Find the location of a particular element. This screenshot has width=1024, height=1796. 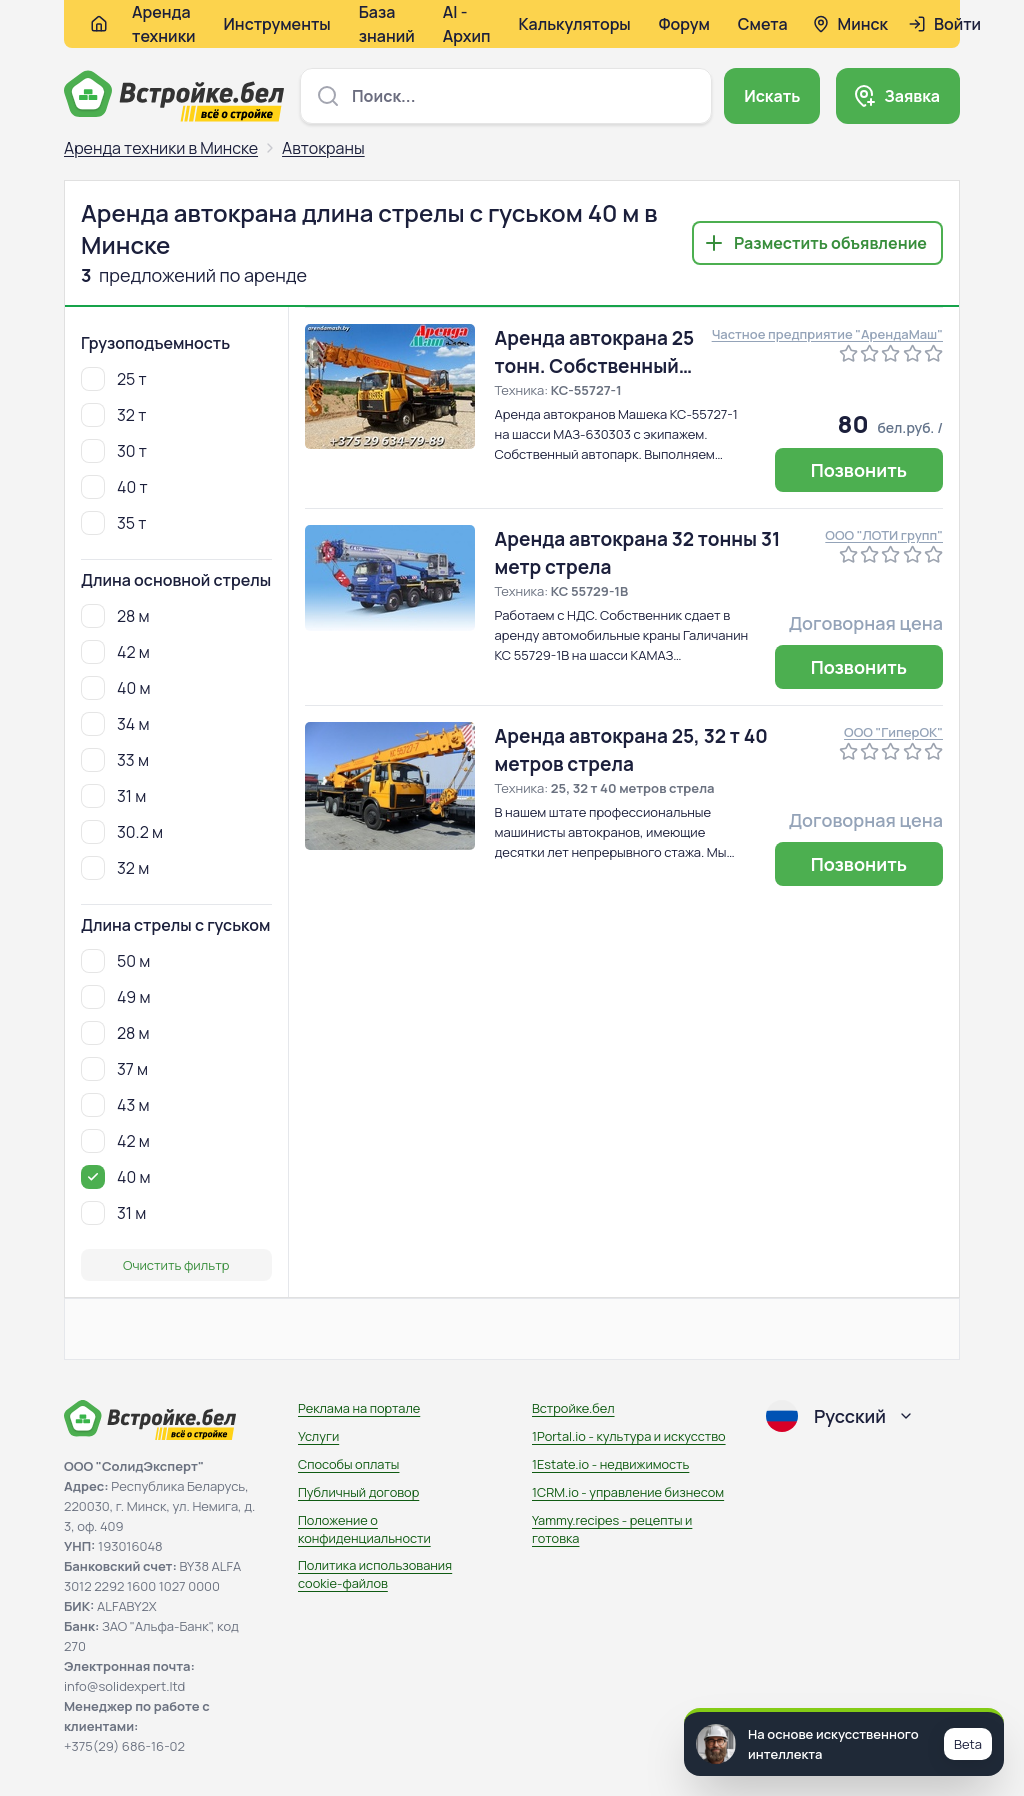

Встройке.бел is located at coordinates (573, 1408).